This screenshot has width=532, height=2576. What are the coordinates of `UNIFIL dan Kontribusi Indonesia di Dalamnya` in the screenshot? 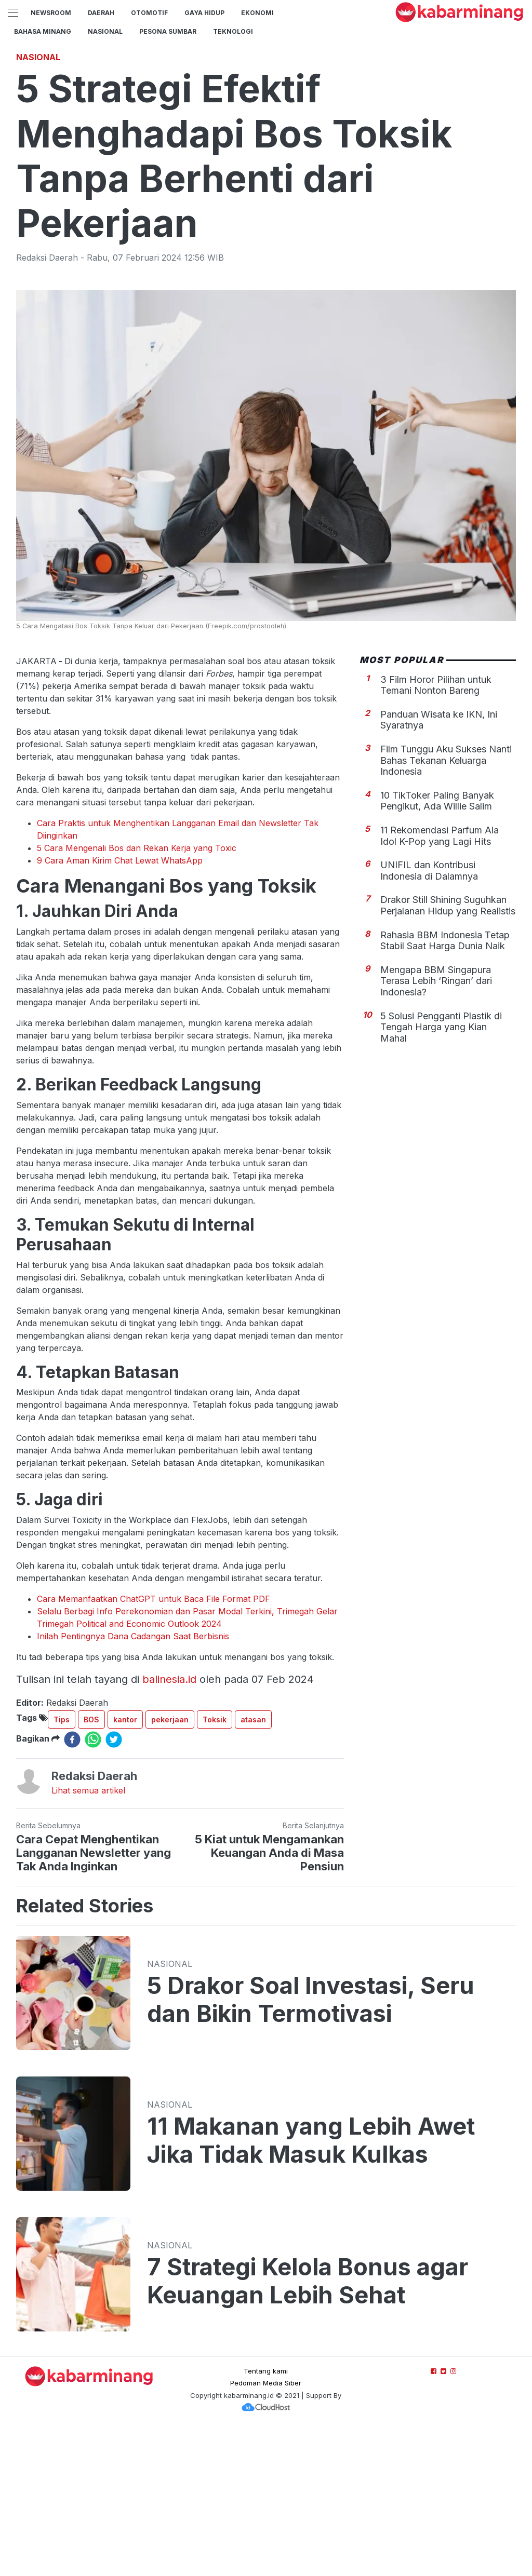 It's located at (429, 1016).